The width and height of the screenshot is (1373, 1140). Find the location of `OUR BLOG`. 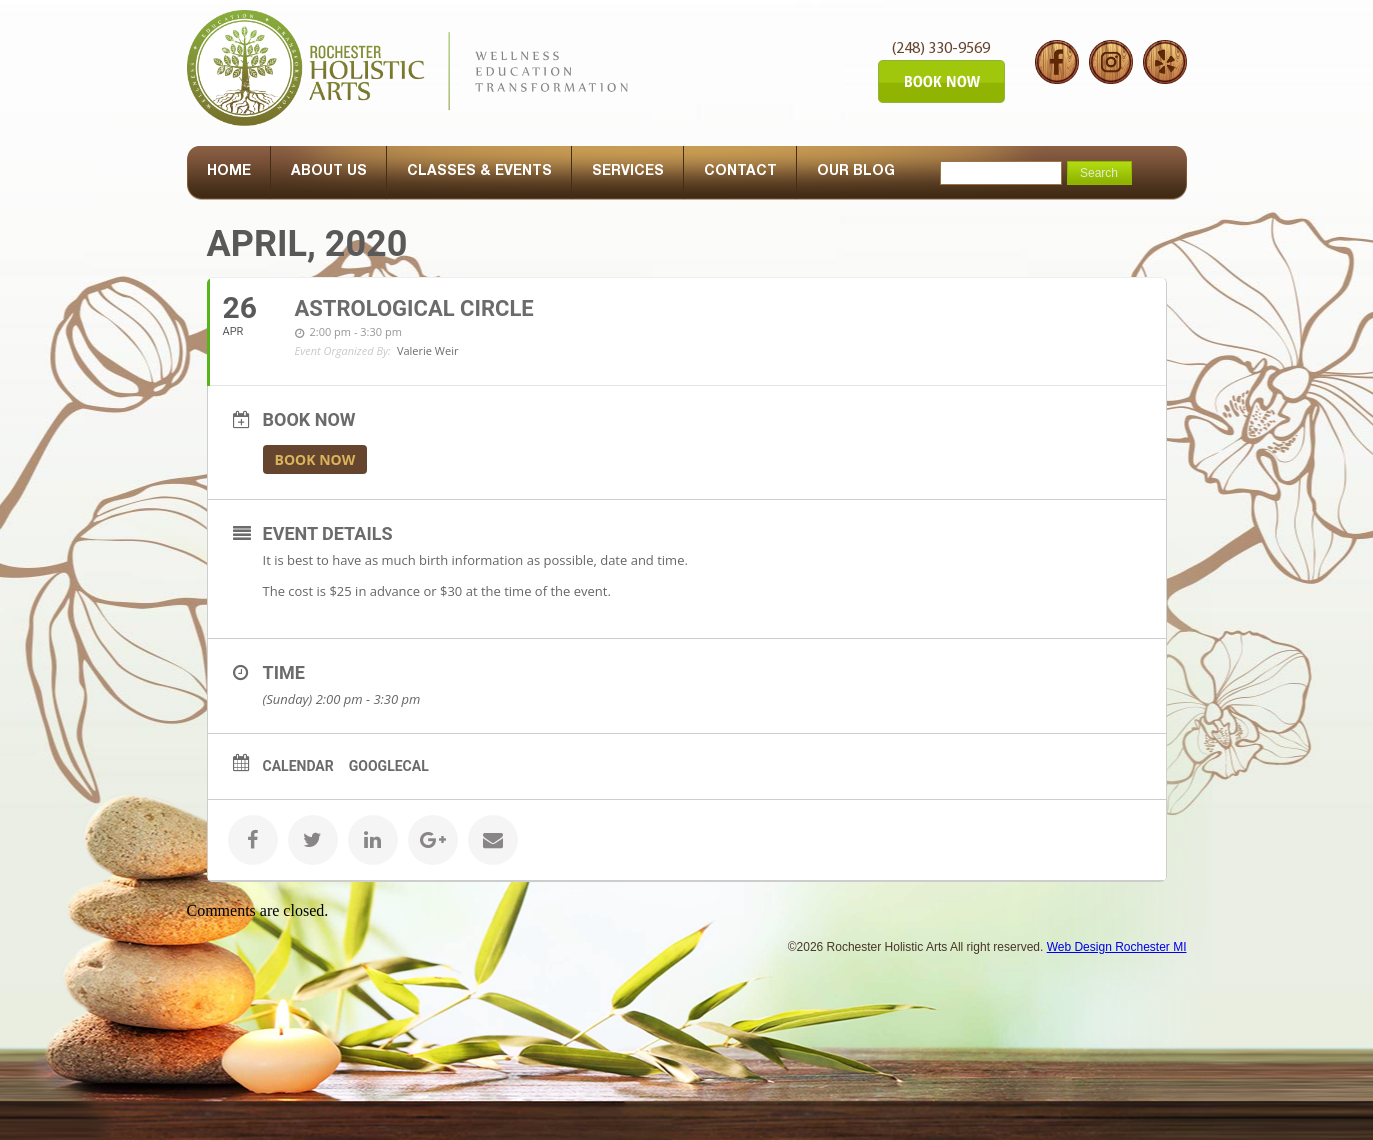

OUR BLOG is located at coordinates (856, 172).